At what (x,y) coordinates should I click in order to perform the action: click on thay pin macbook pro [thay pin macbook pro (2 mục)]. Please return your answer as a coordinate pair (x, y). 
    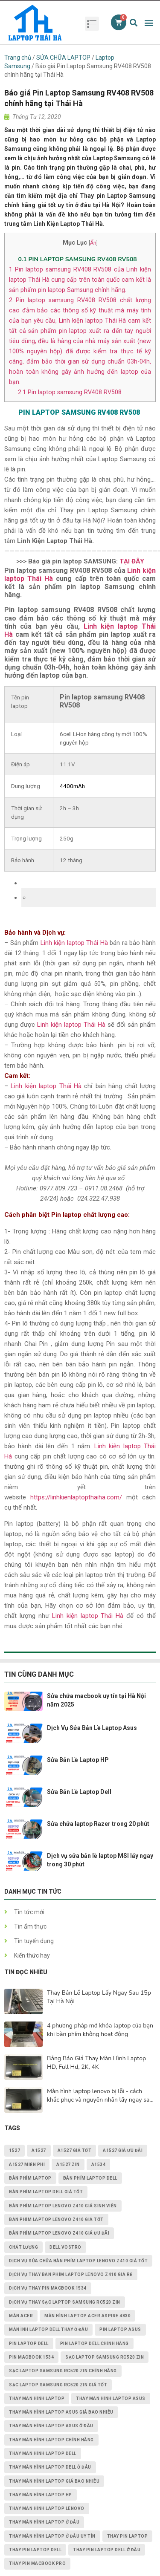
    Looking at the image, I should click on (37, 2563).